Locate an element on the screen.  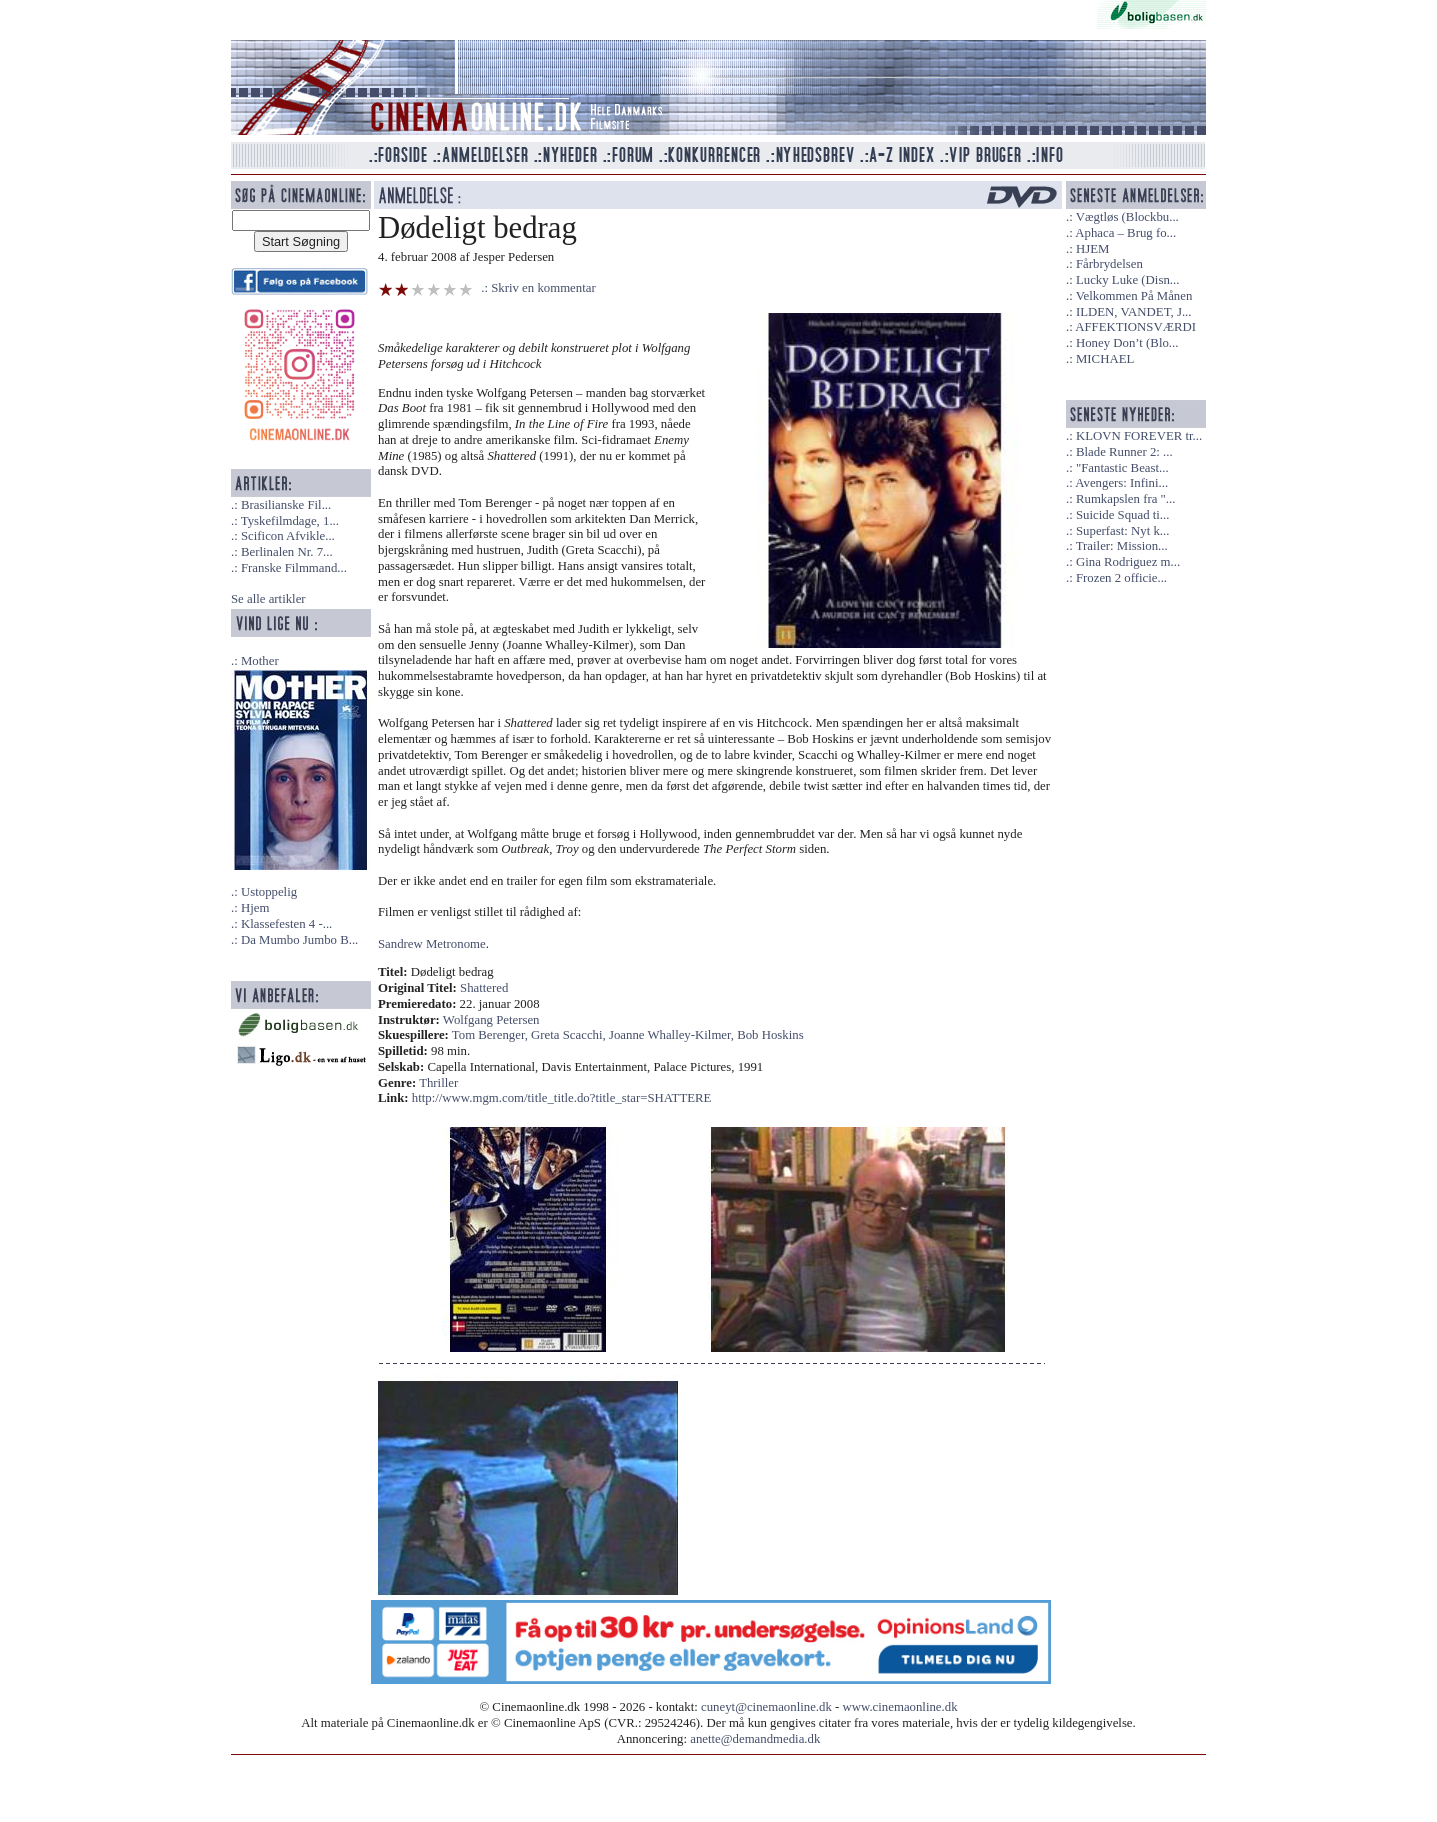
Franske Filmmand... is located at coordinates (294, 568).